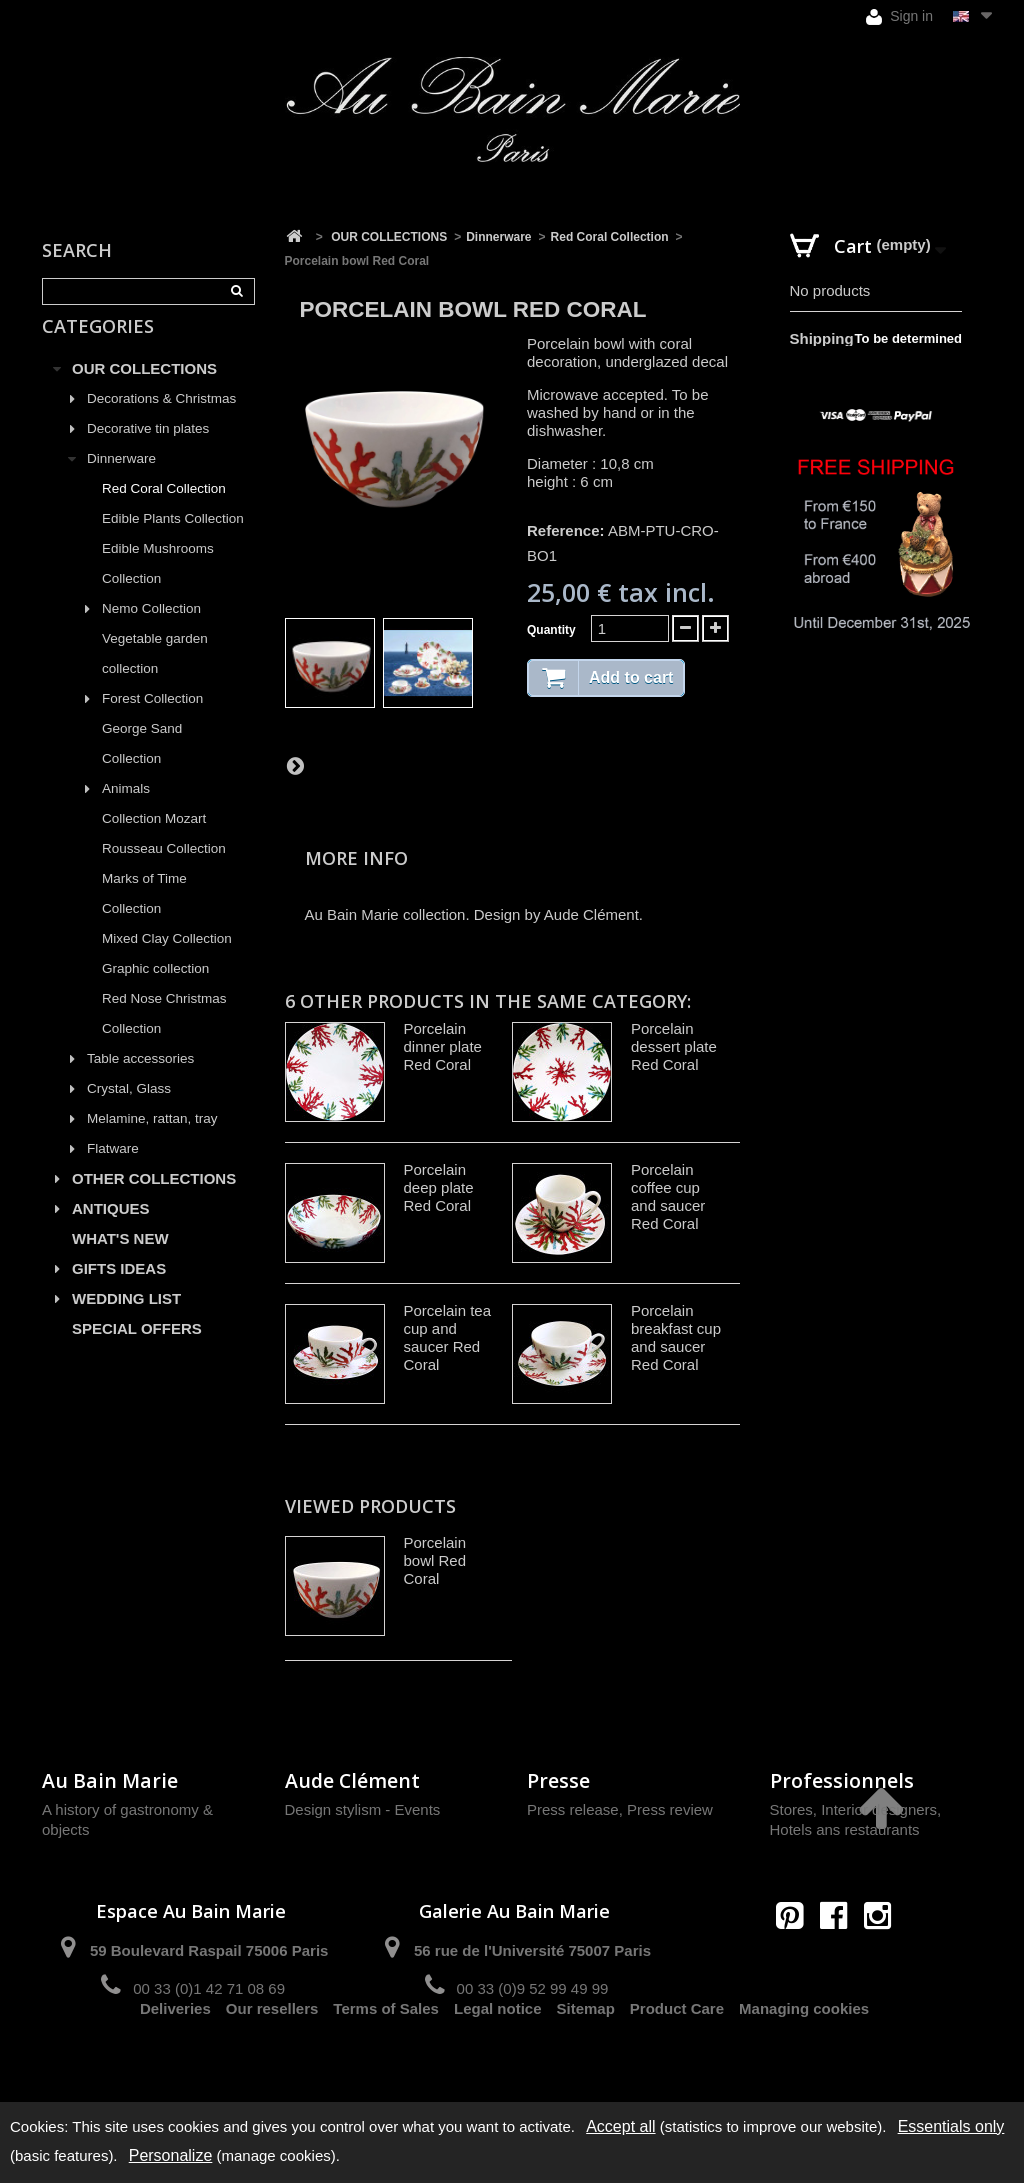  Describe the element at coordinates (155, 676) in the screenshot. I see `Vegetable garden collection` at that location.